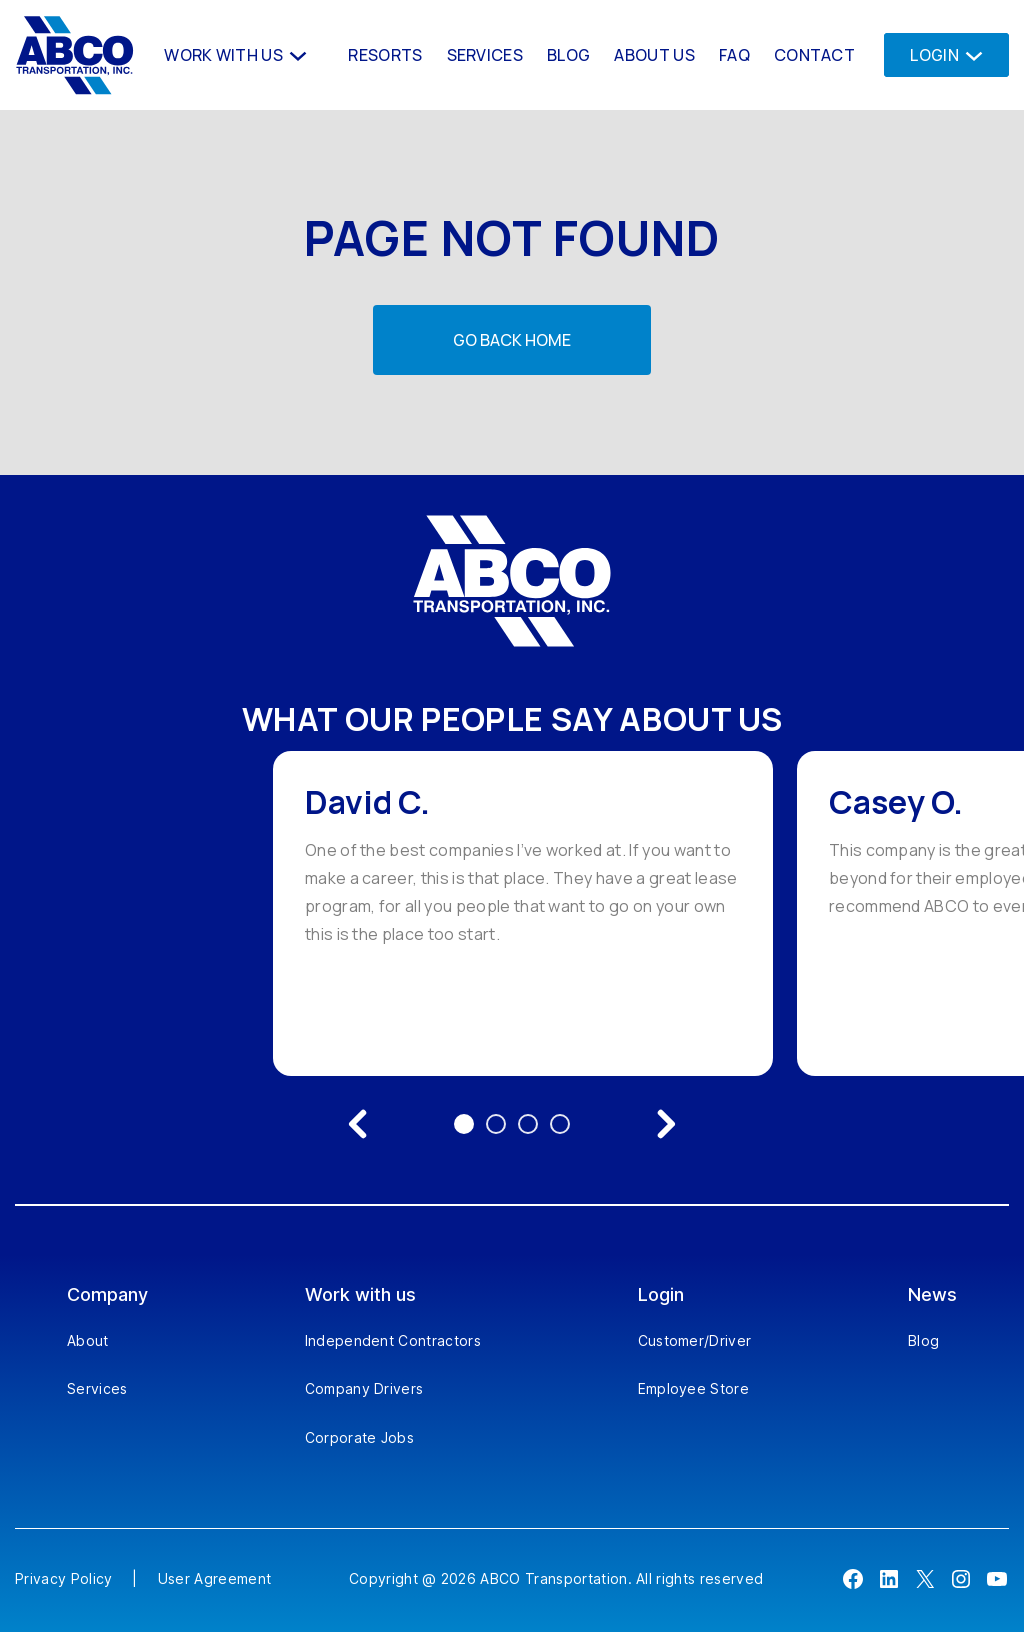 The width and height of the screenshot is (1024, 1632). What do you see at coordinates (923, 1340) in the screenshot?
I see `Blog` at bounding box center [923, 1340].